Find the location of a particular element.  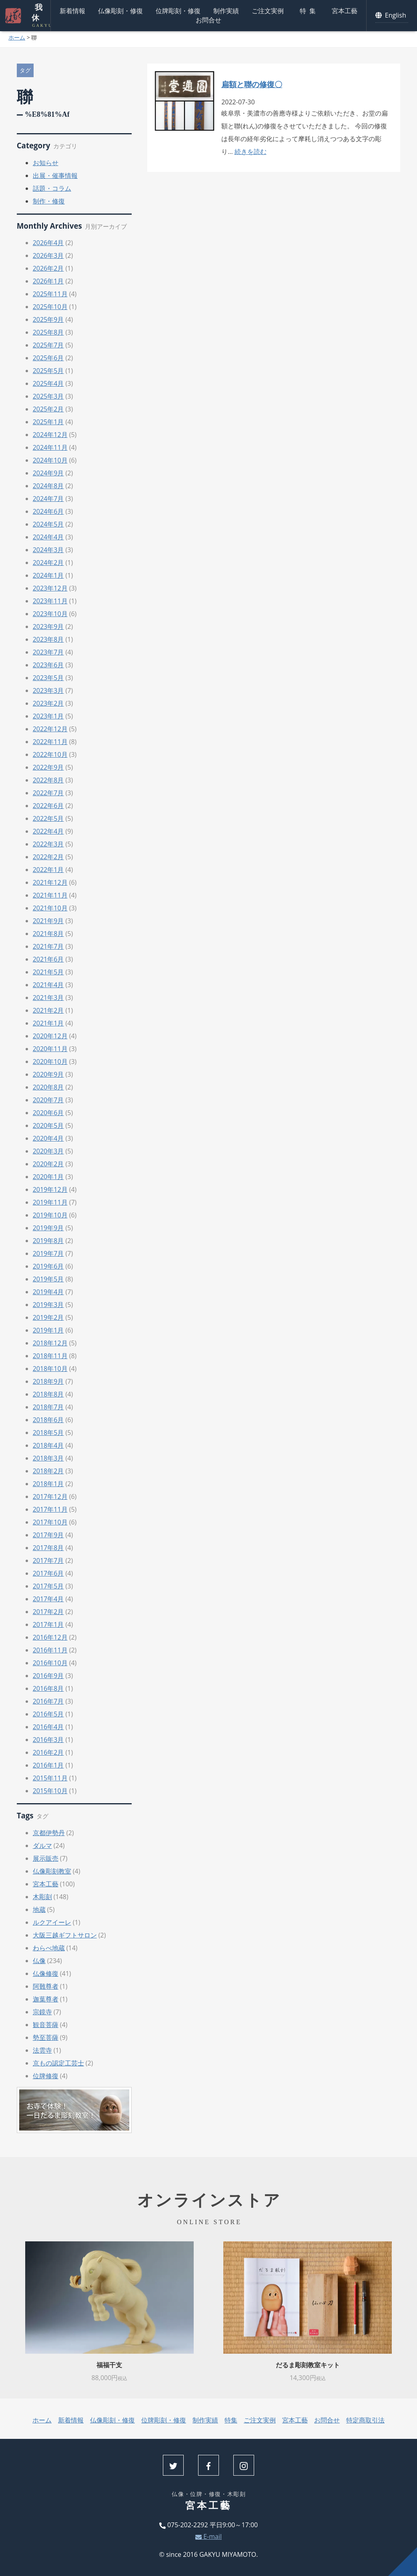

2018年12月 is located at coordinates (50, 1343).